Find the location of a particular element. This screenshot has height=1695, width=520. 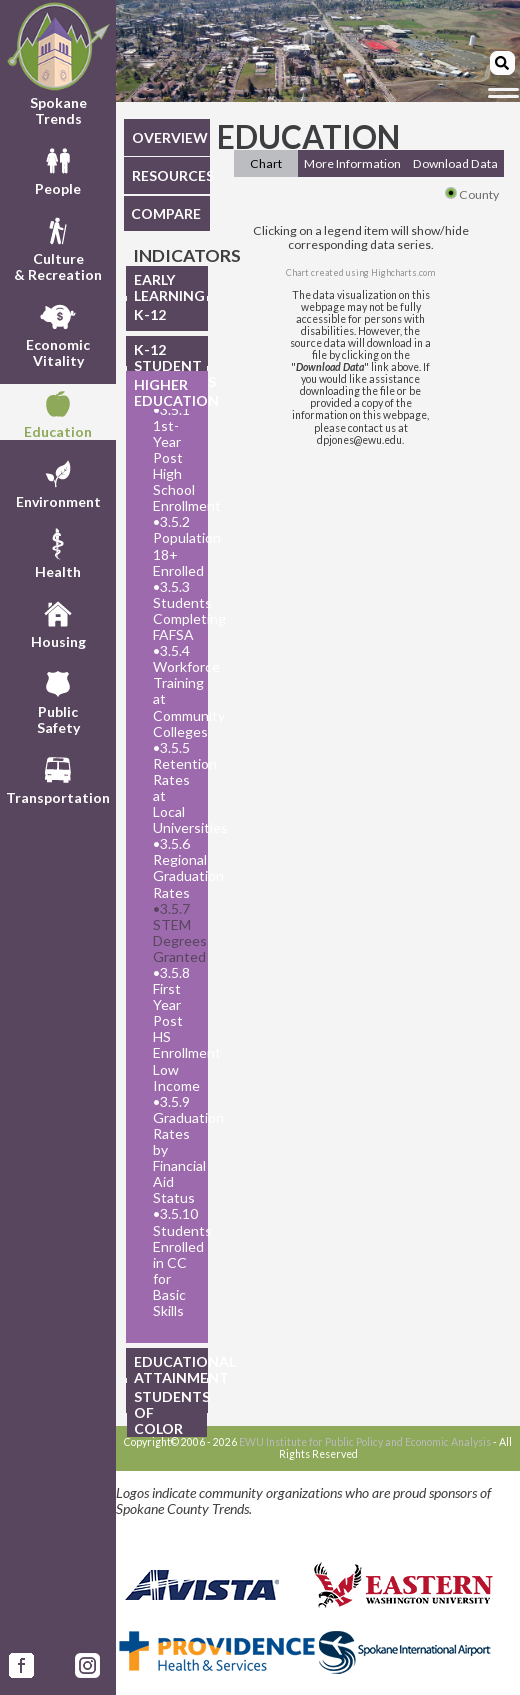

Transportation is located at coordinates (58, 778).